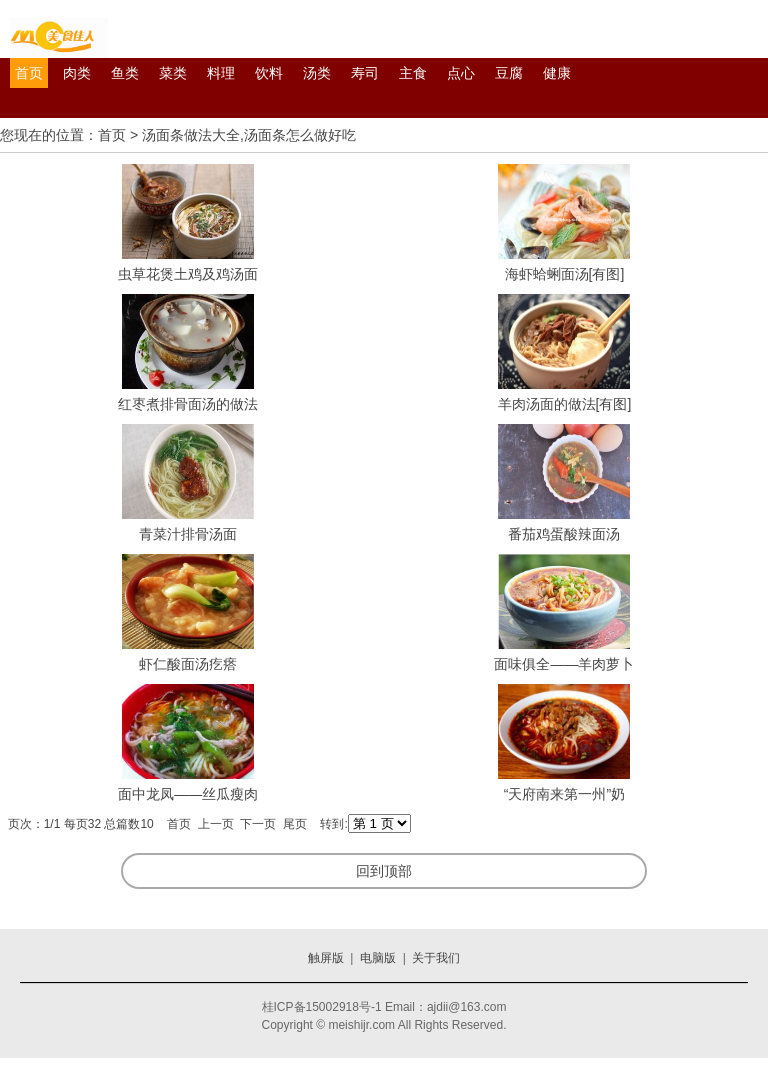  I want to click on 主食, so click(413, 73).